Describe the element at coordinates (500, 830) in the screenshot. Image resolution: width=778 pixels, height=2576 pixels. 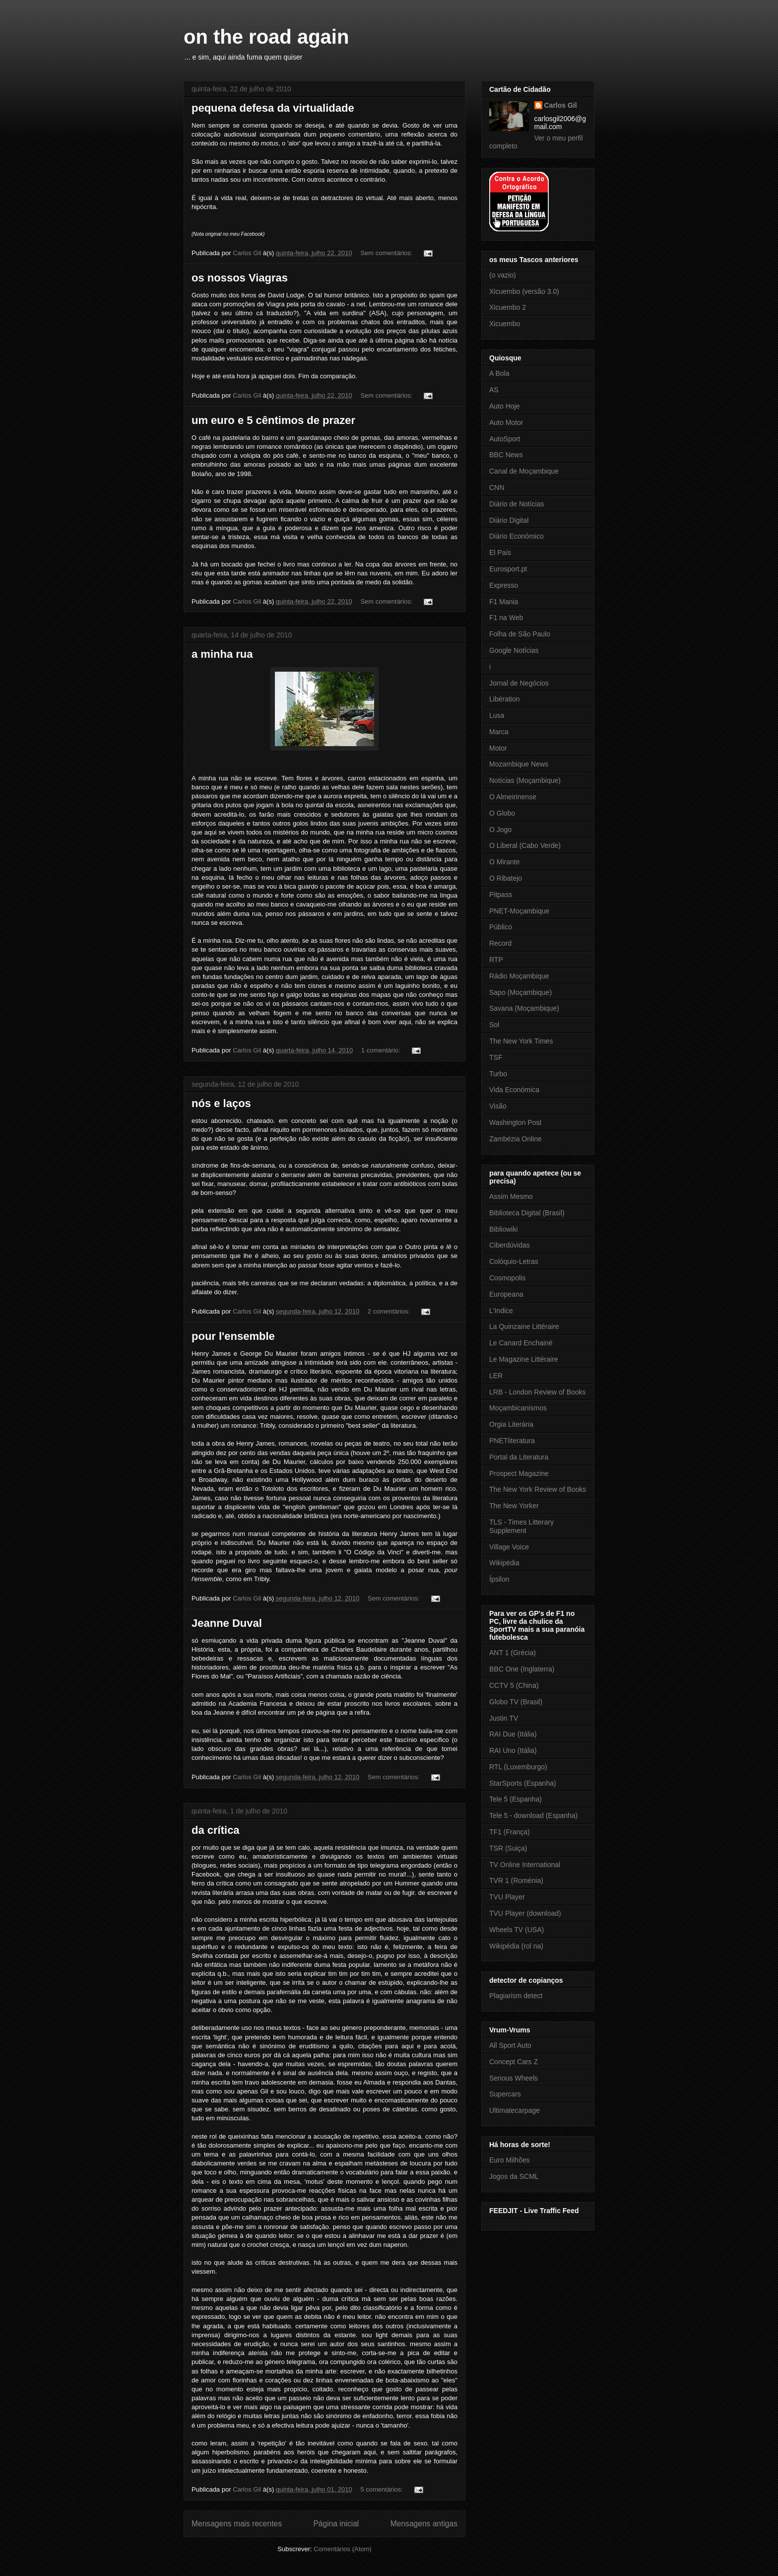
I see `O Jogo` at that location.